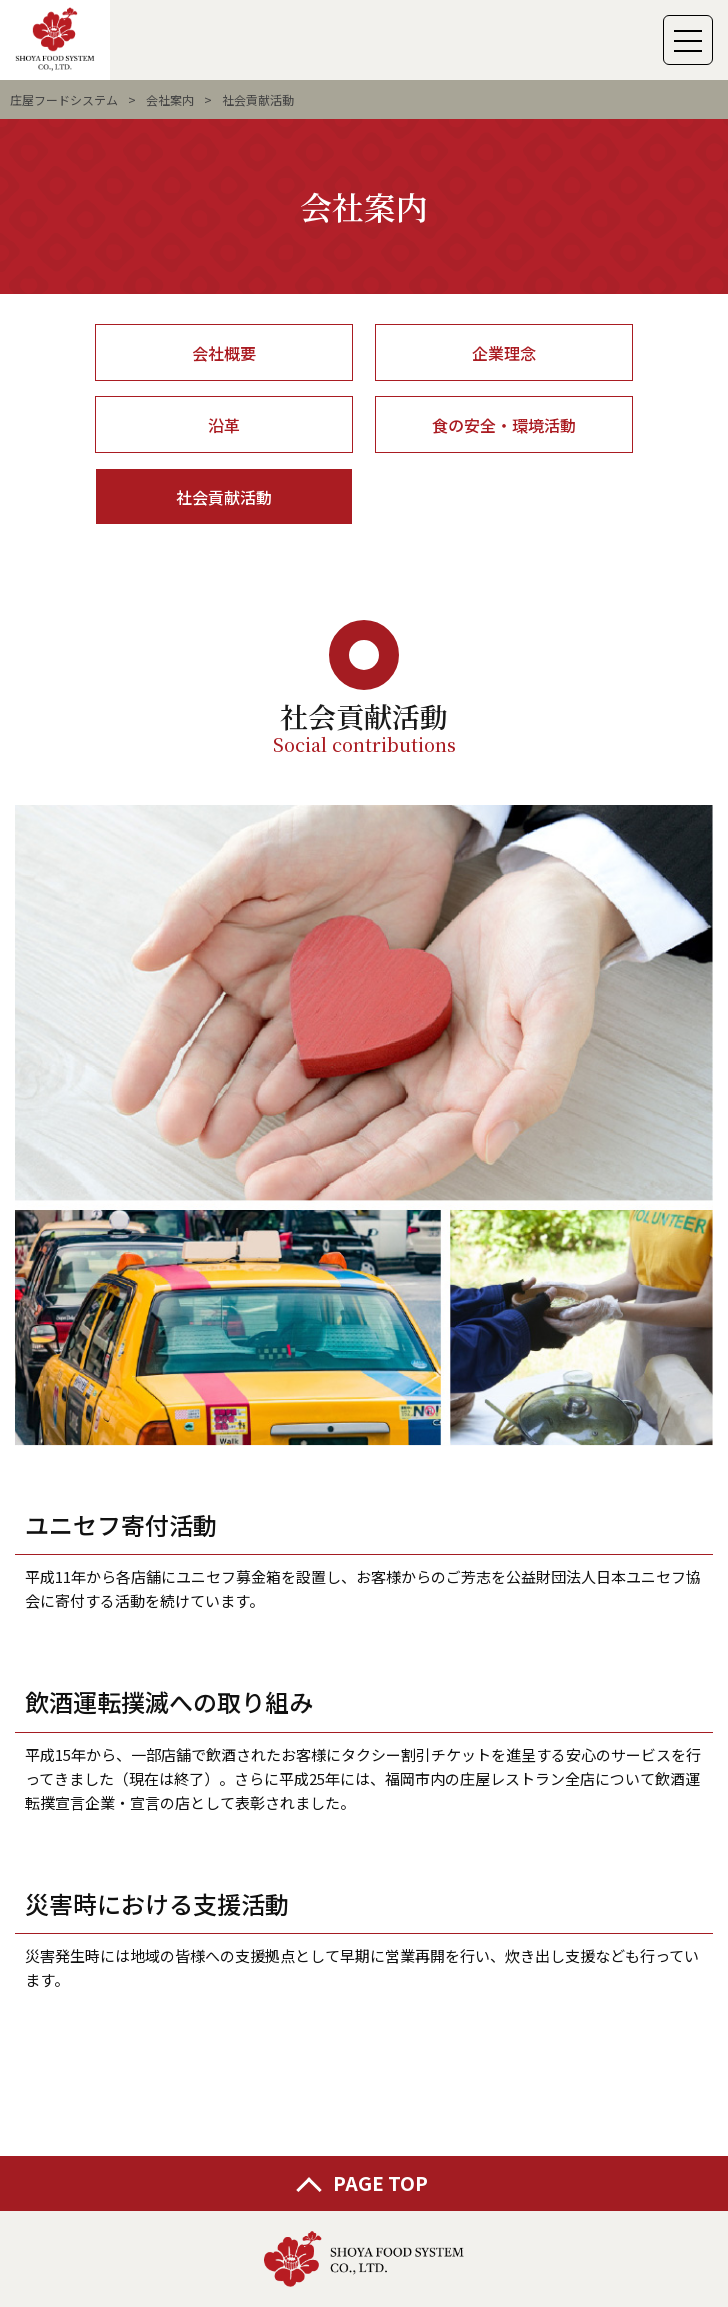 The image size is (728, 2307). What do you see at coordinates (224, 497) in the screenshot?
I see `社会貢献活動` at bounding box center [224, 497].